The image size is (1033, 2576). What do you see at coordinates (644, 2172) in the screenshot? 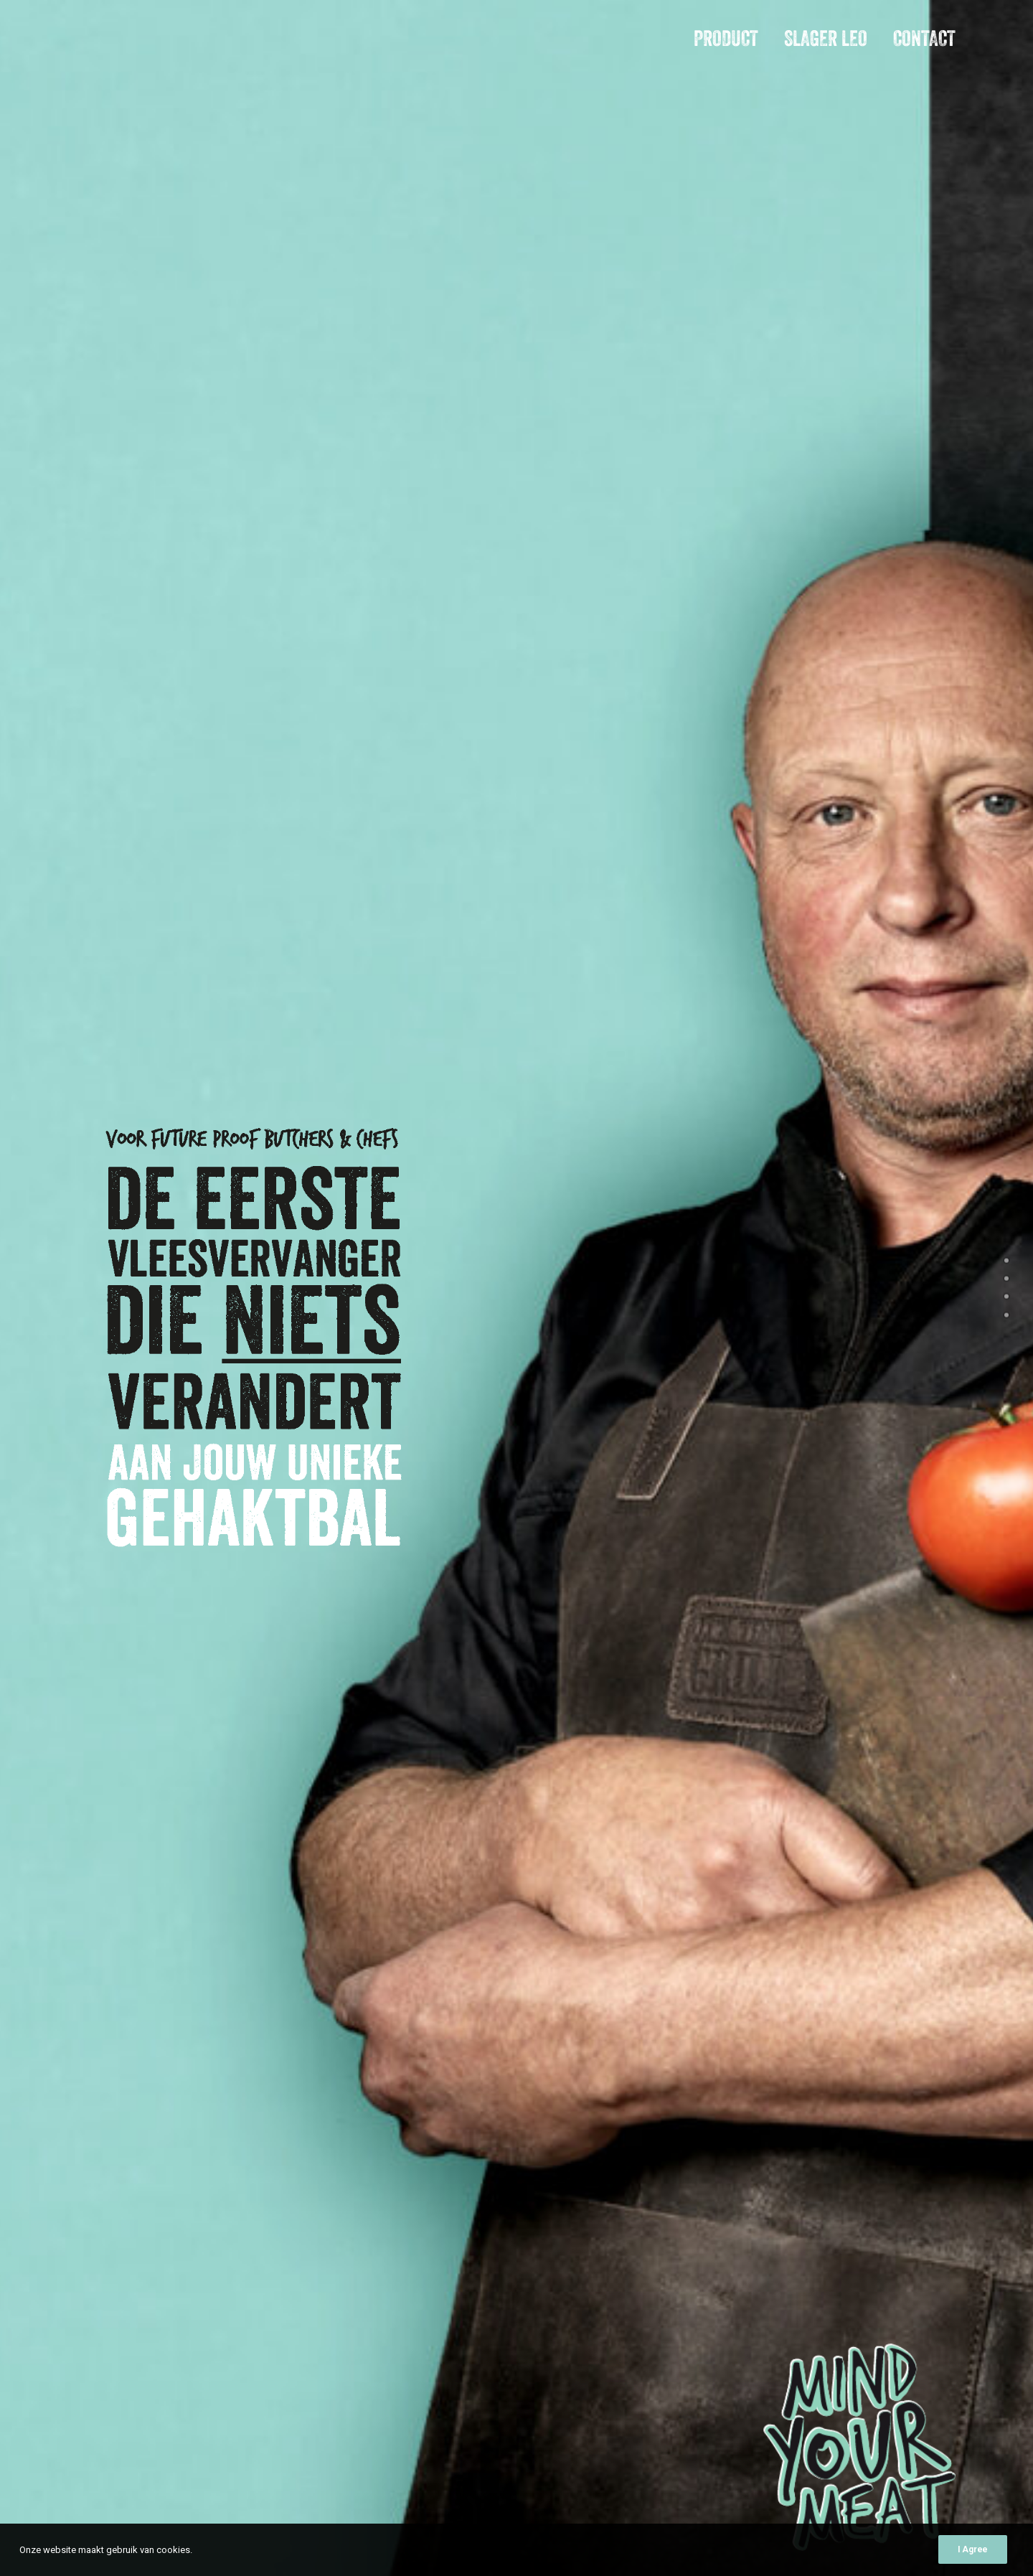
I see `Type onderstaande karakters` at bounding box center [644, 2172].